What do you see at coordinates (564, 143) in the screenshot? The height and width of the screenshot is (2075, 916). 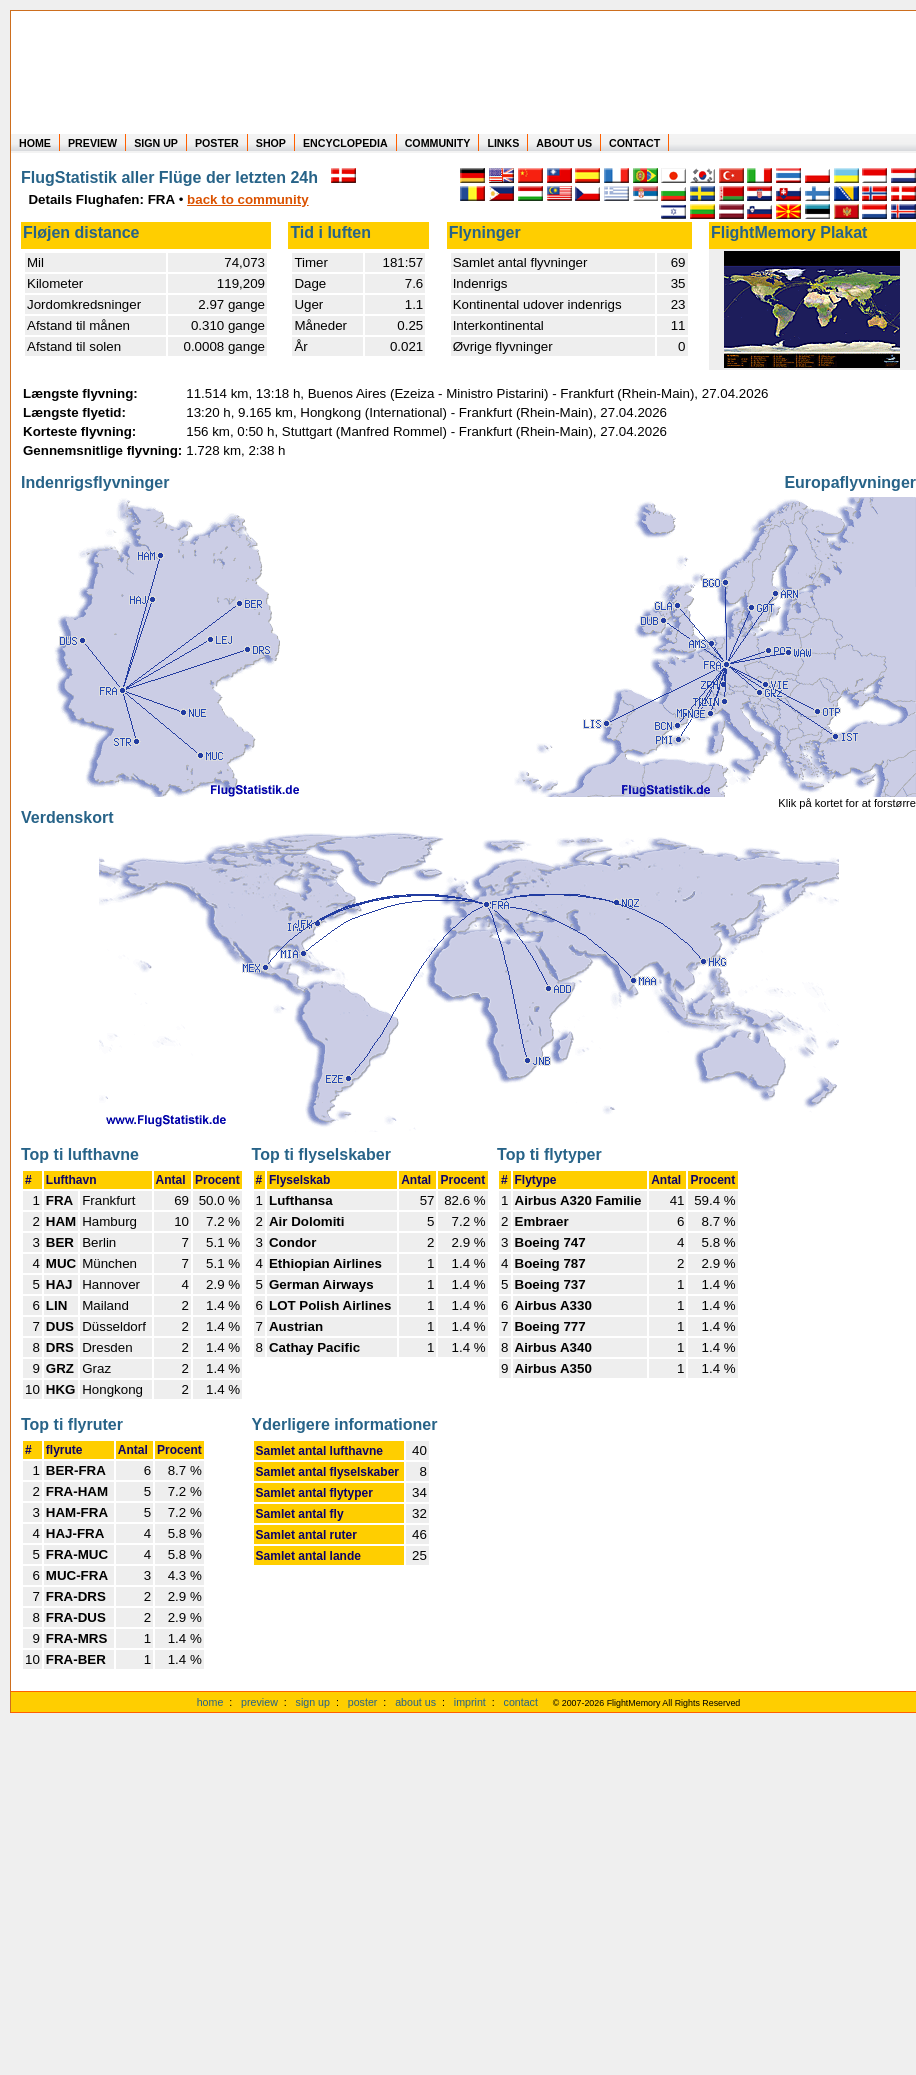 I see `ABOUT US` at bounding box center [564, 143].